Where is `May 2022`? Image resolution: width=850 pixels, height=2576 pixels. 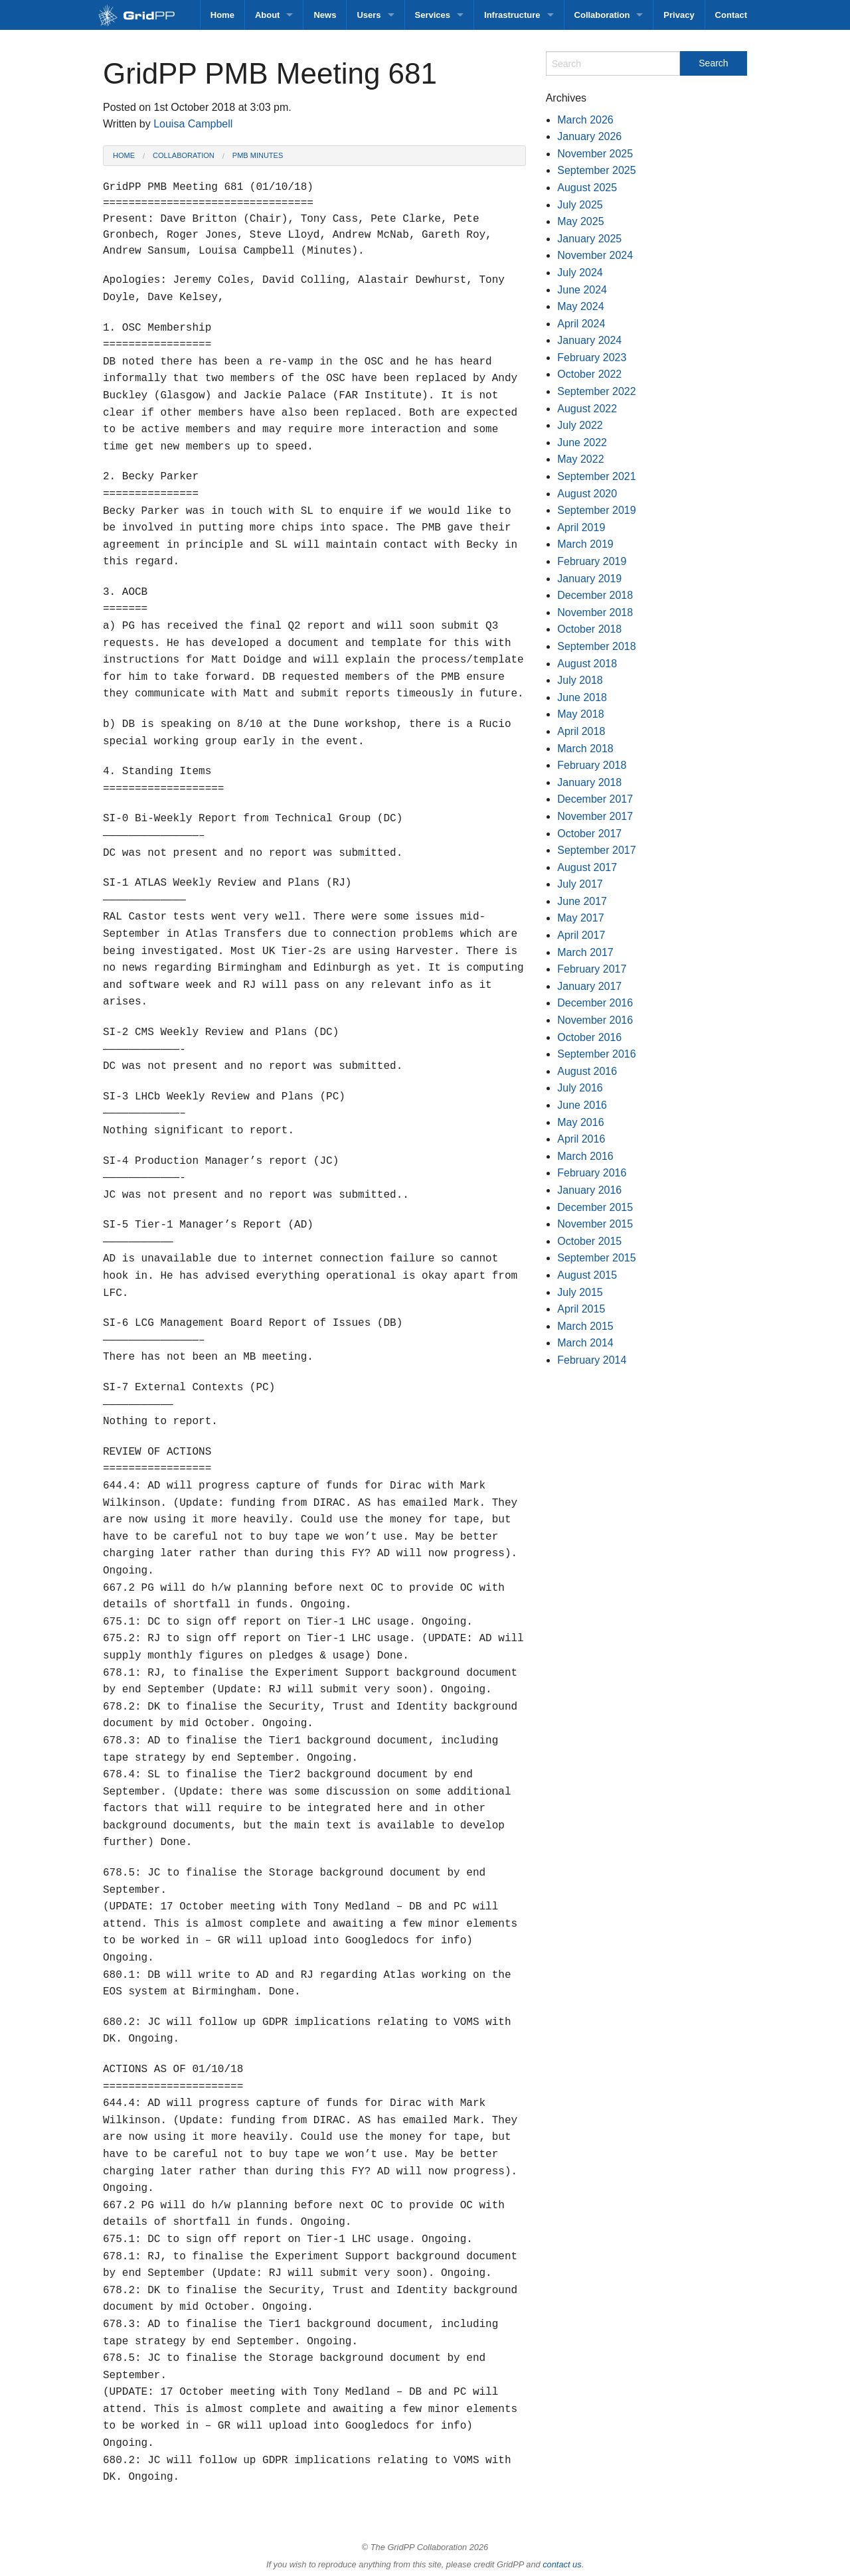
May 2022 is located at coordinates (580, 459).